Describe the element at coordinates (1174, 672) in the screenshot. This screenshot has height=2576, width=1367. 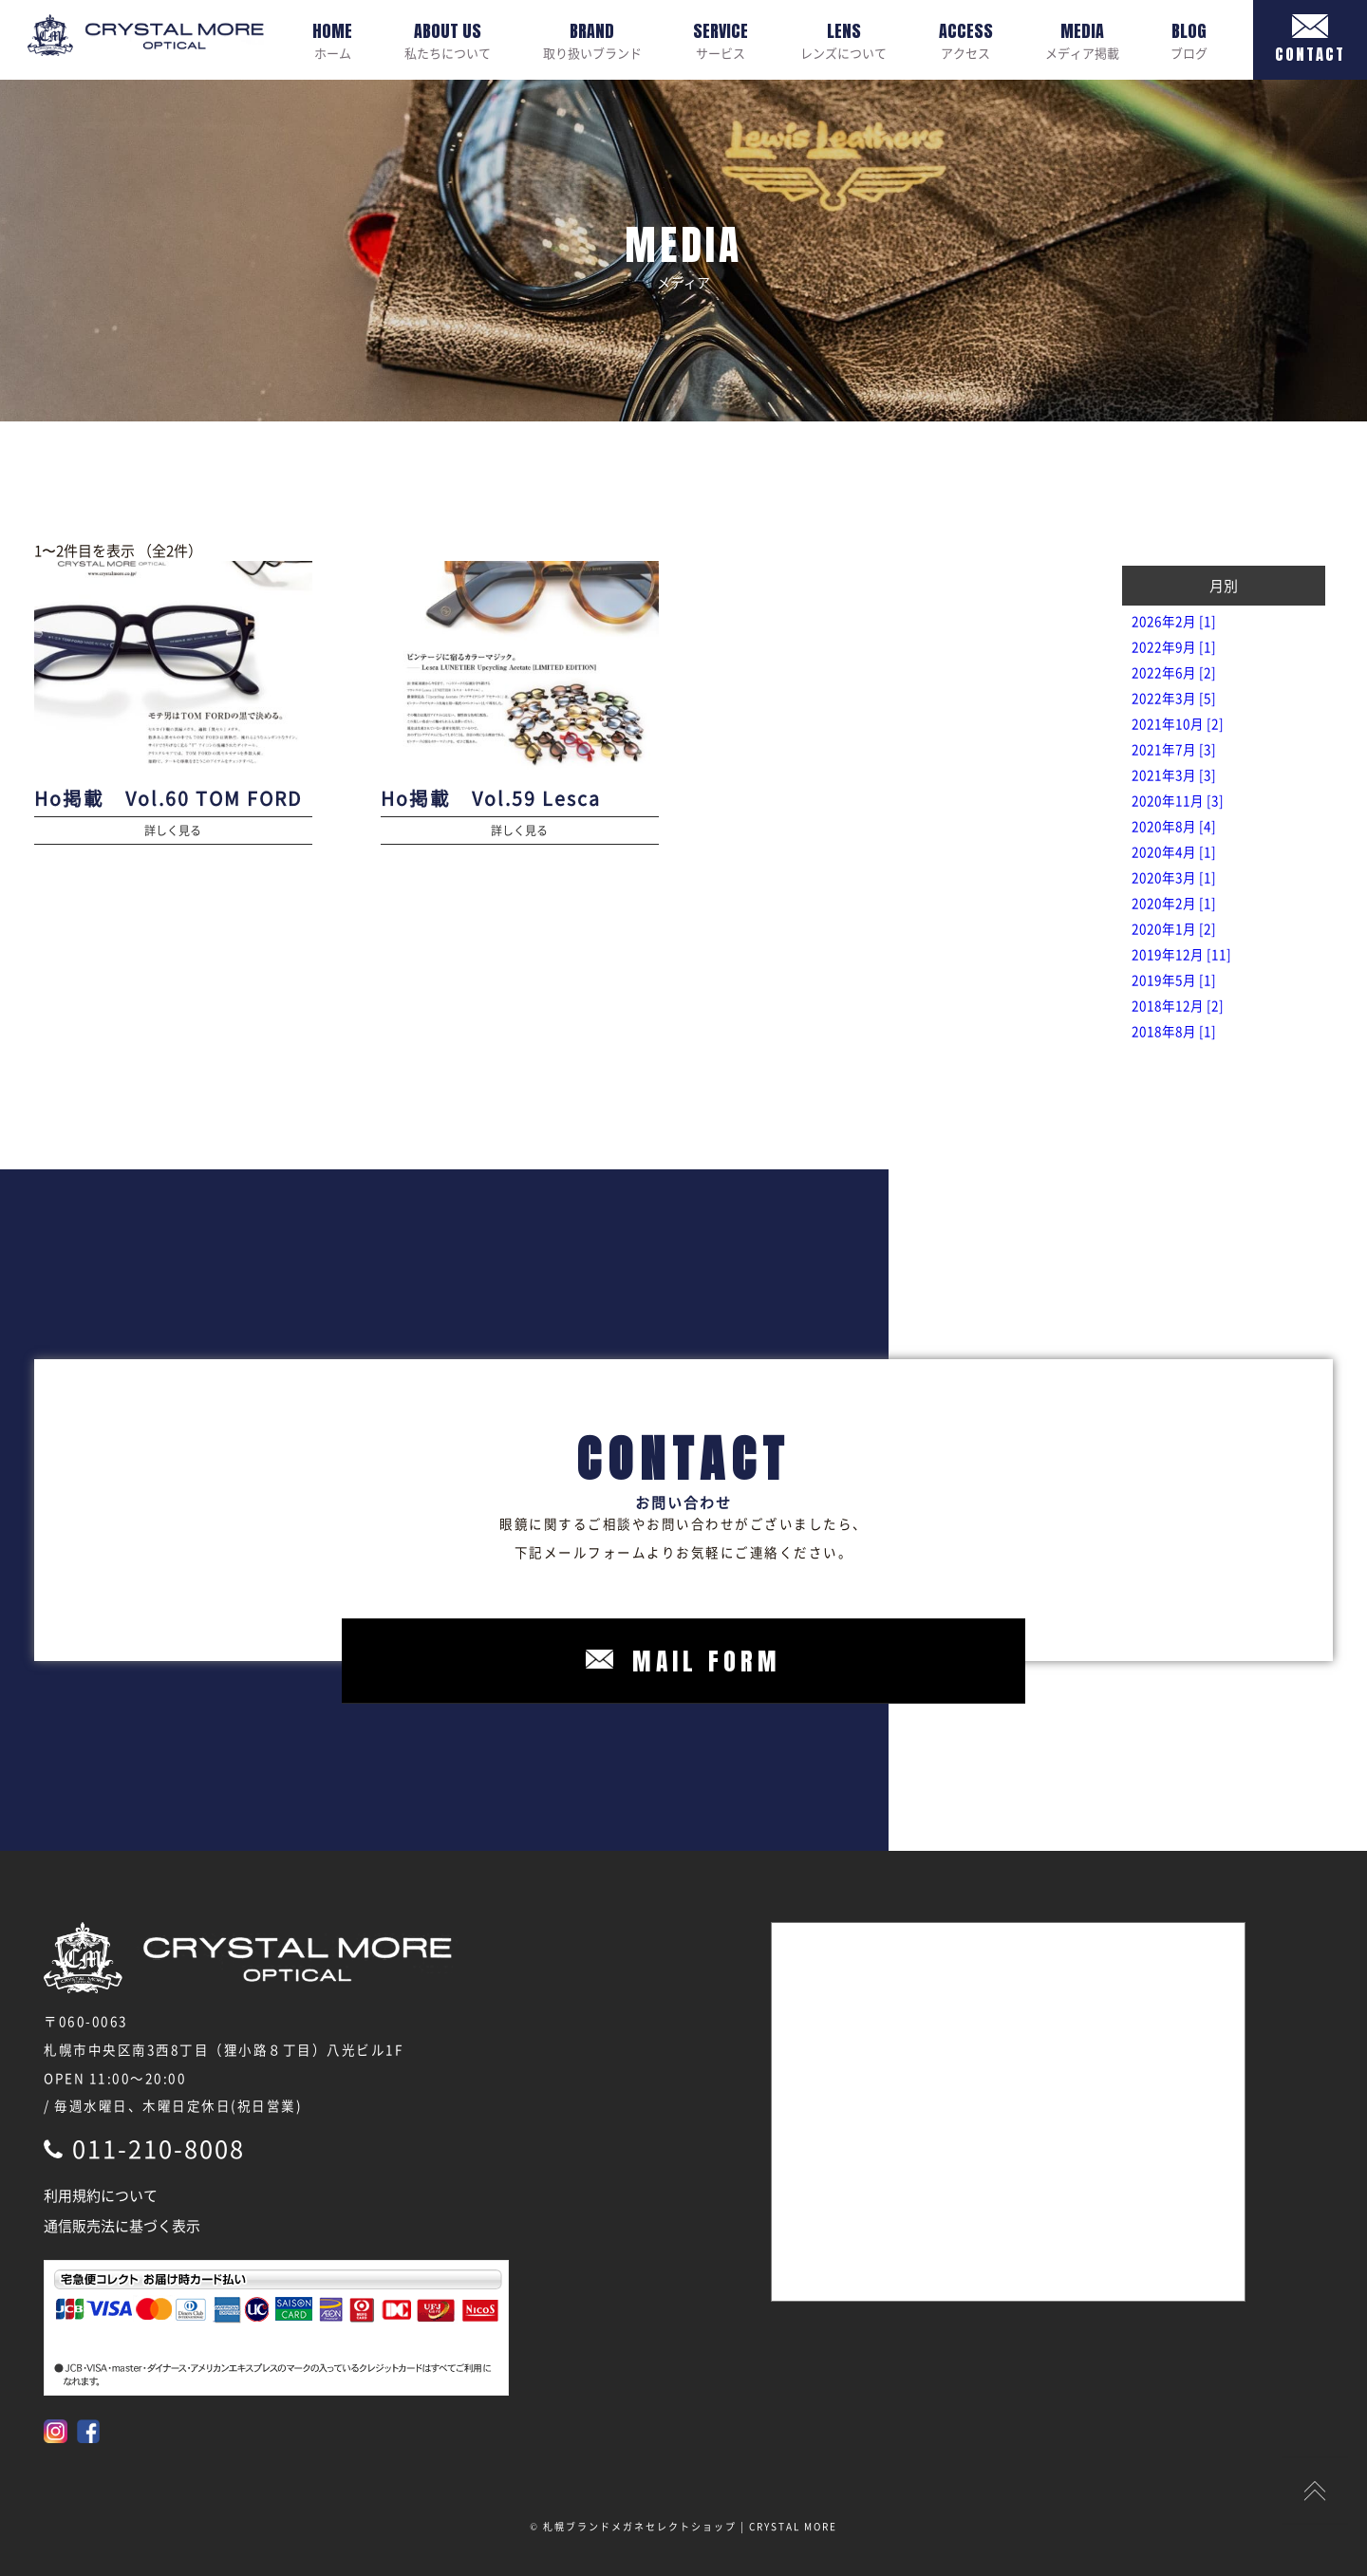
I see `2022年6月 [2]` at that location.